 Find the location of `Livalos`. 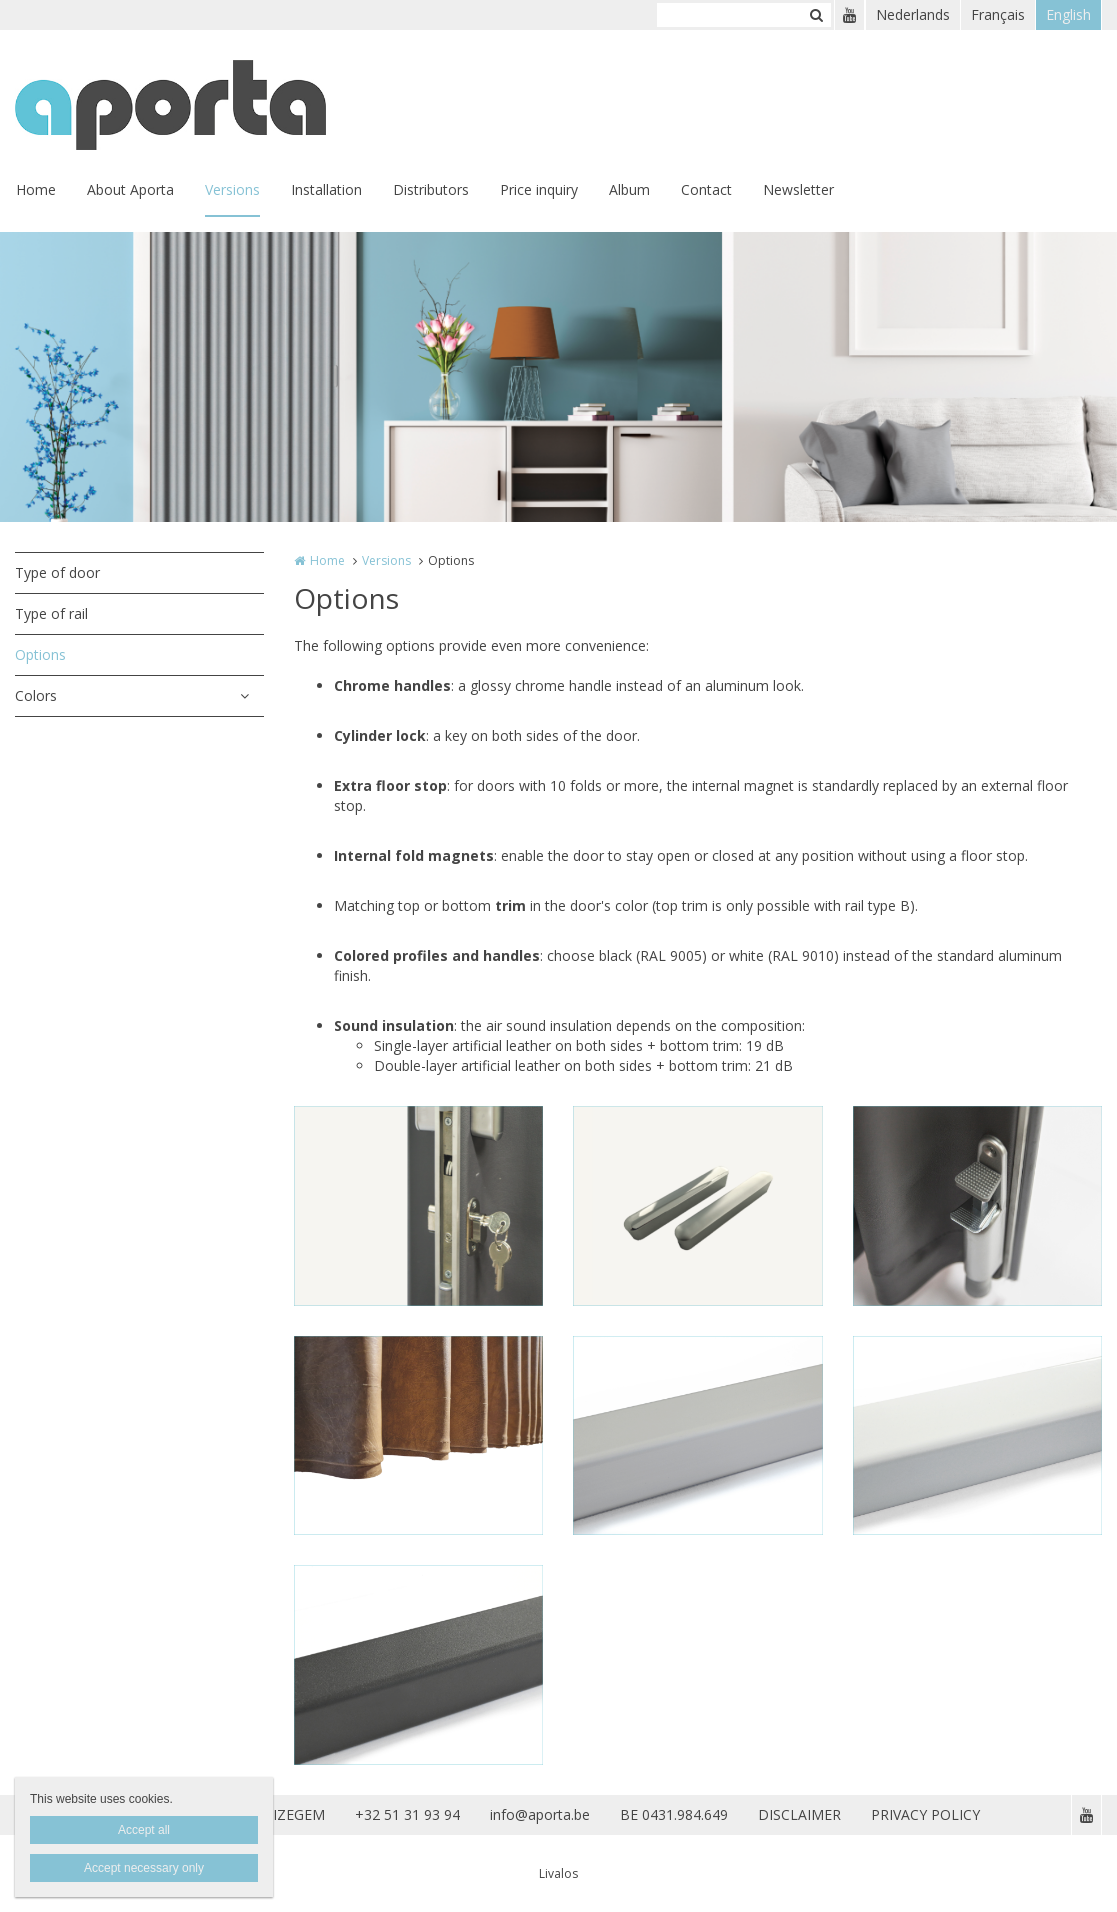

Livalos is located at coordinates (558, 1873).